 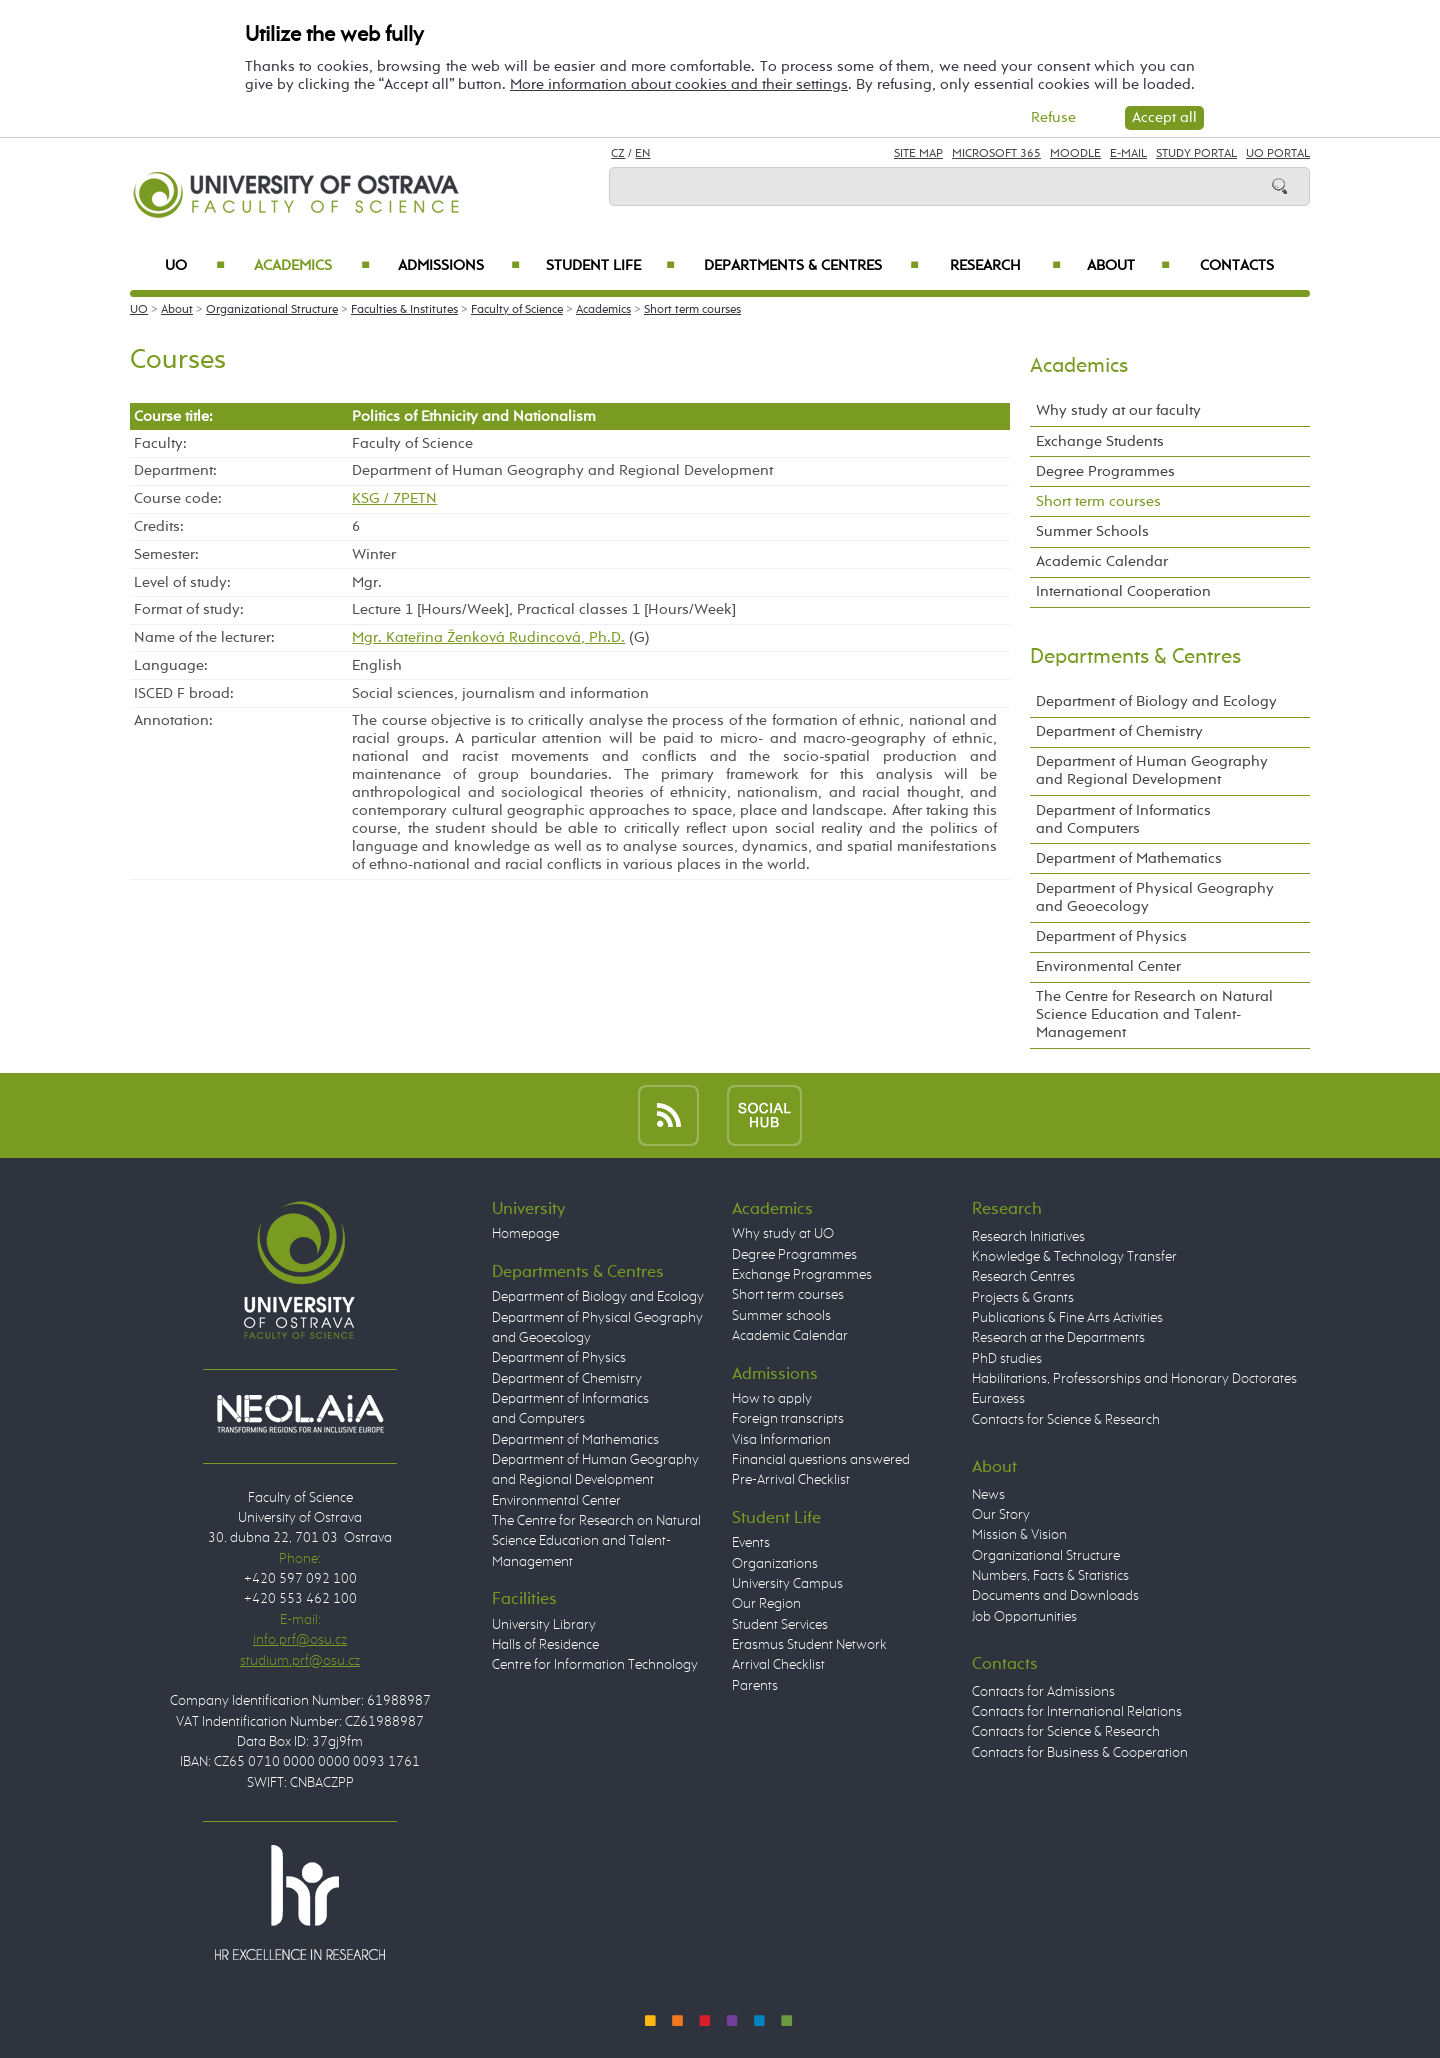 What do you see at coordinates (1080, 1753) in the screenshot?
I see `Contacts for Business & Cooperation` at bounding box center [1080, 1753].